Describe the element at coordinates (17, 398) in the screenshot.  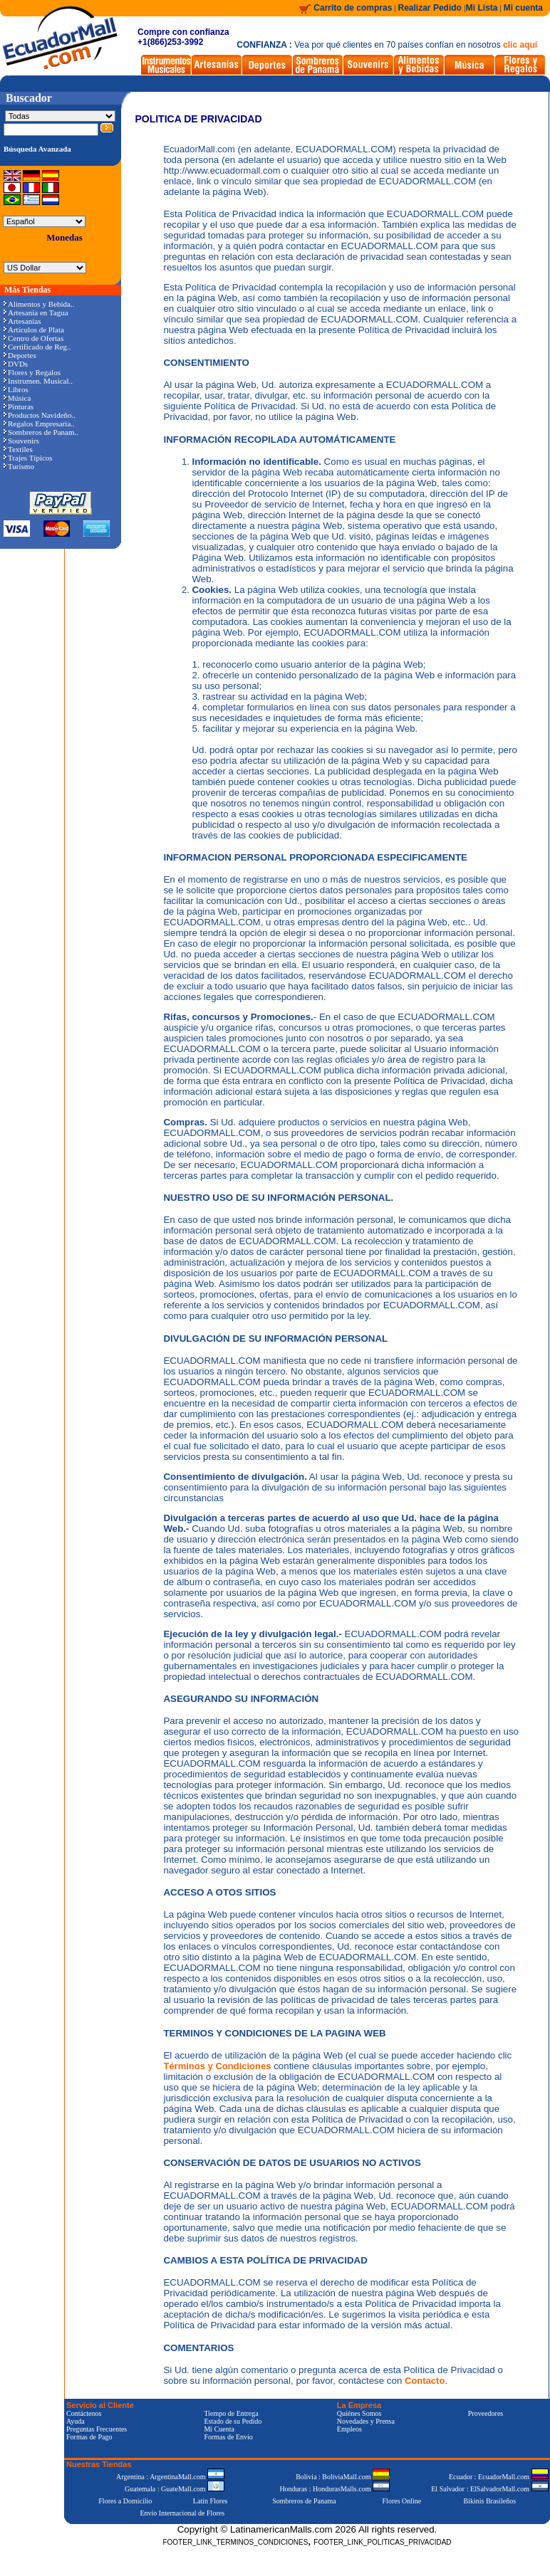
I see `Música` at that location.